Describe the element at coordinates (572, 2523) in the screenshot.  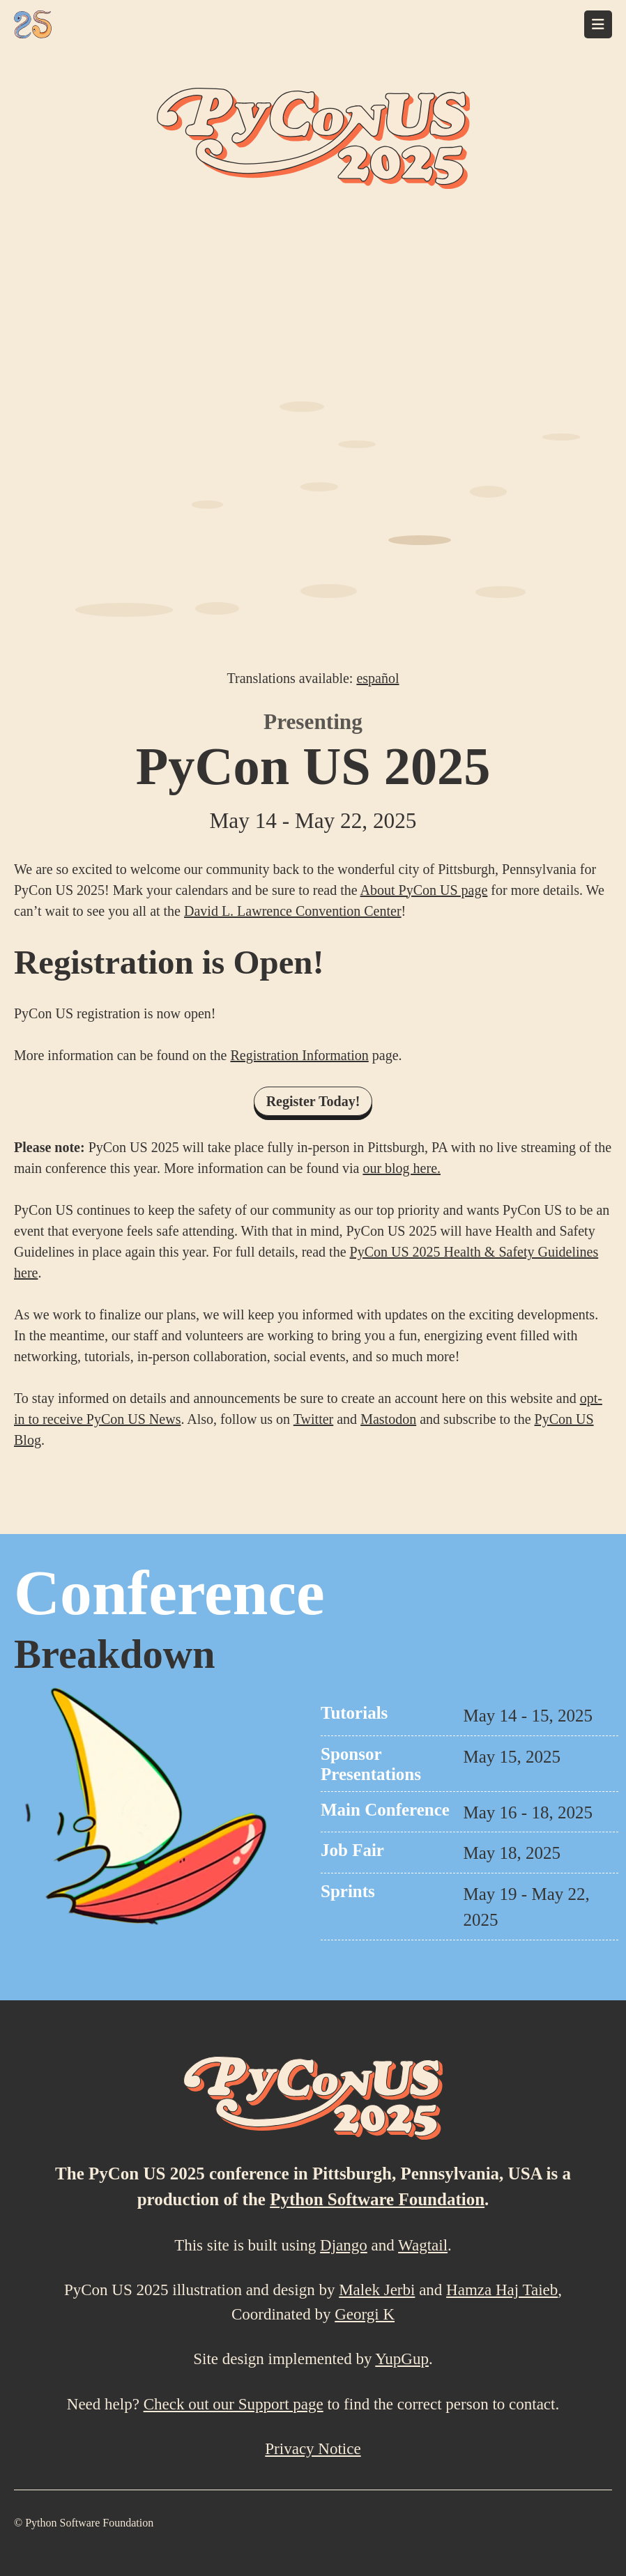
I see `[Mastodon]` at that location.